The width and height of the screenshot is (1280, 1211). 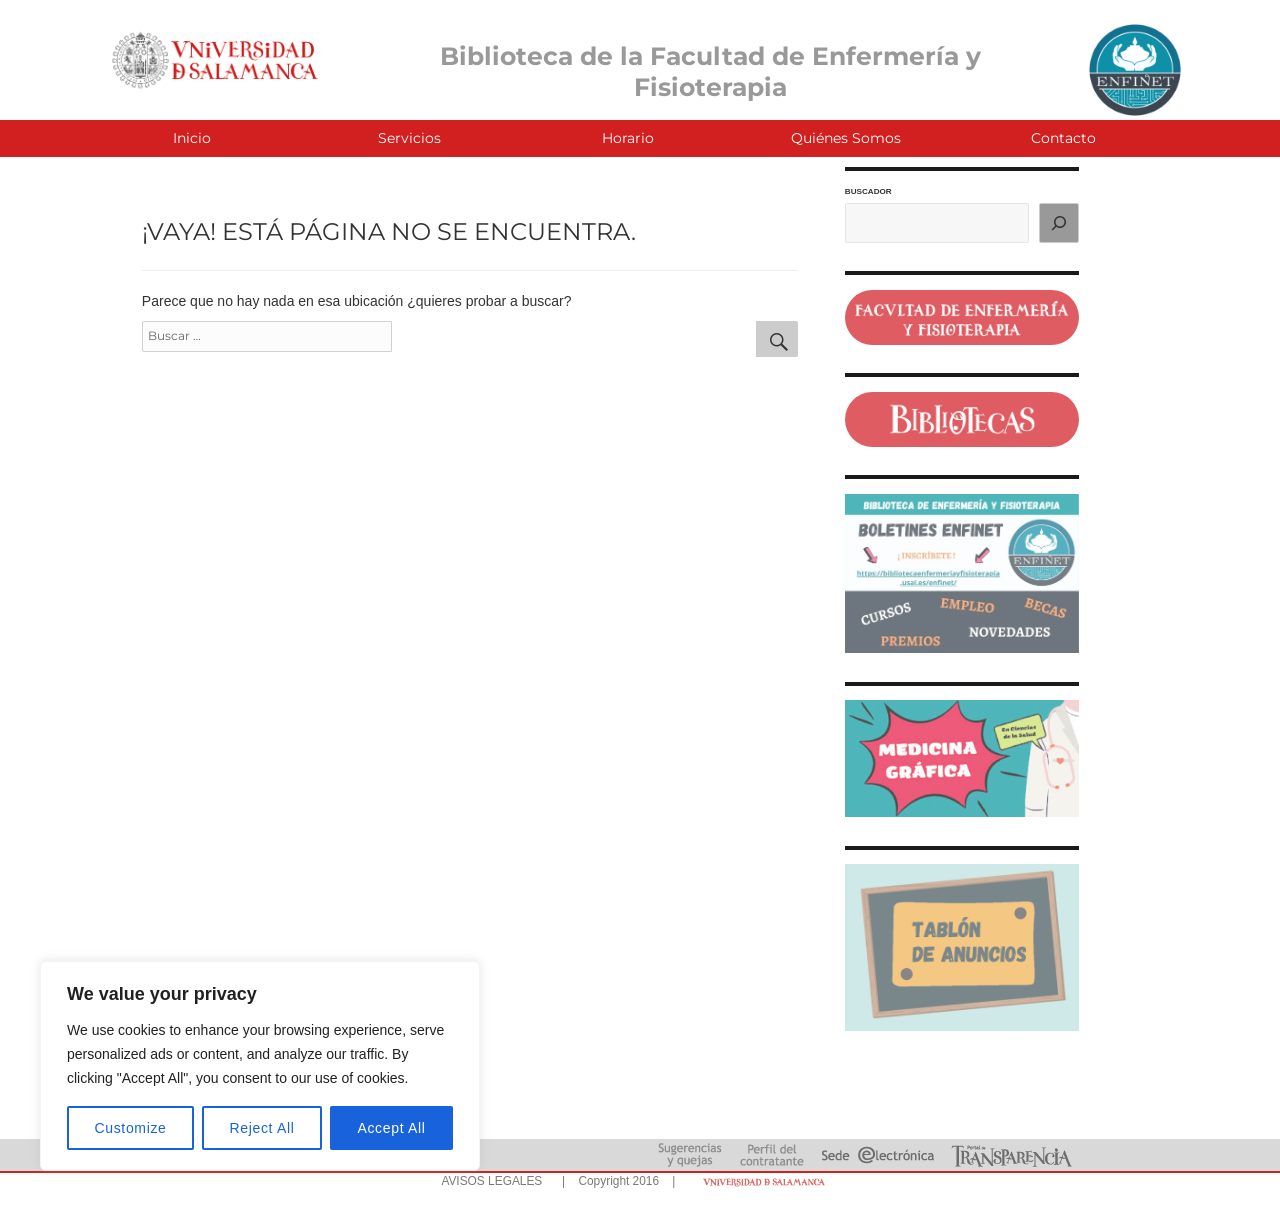 What do you see at coordinates (262, 1128) in the screenshot?
I see `Reject All` at bounding box center [262, 1128].